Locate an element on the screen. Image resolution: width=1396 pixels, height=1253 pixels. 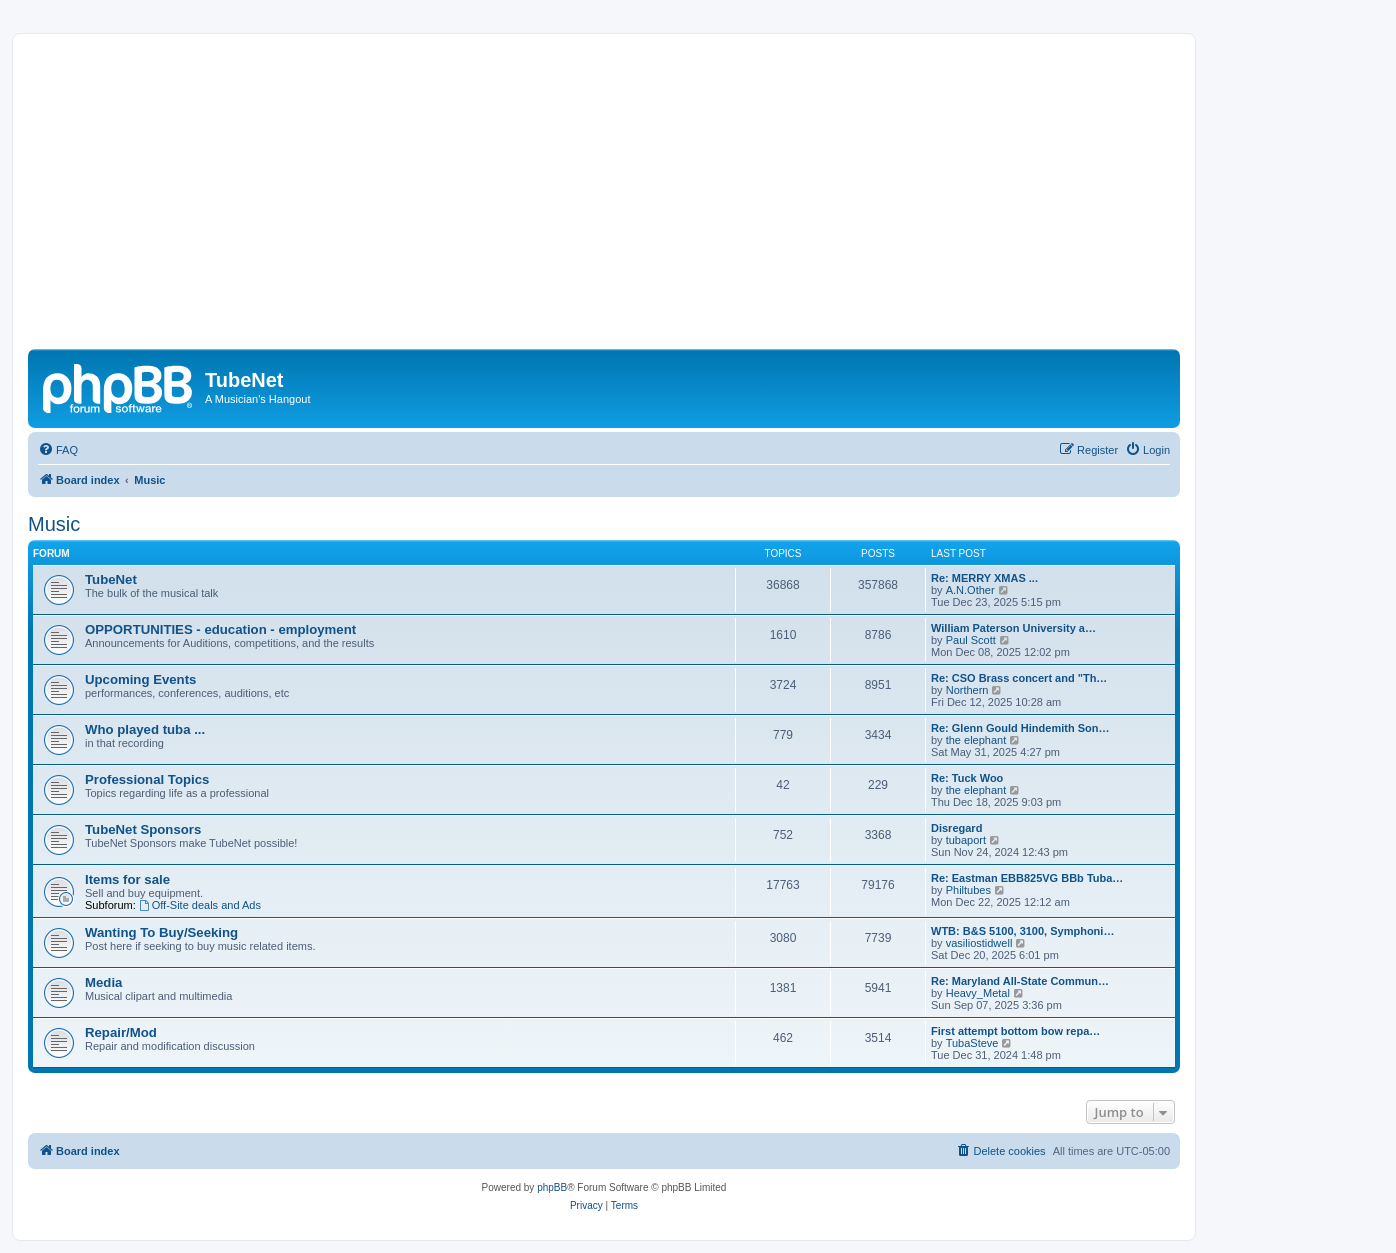
Off-Site deals and Ads is located at coordinates (200, 905).